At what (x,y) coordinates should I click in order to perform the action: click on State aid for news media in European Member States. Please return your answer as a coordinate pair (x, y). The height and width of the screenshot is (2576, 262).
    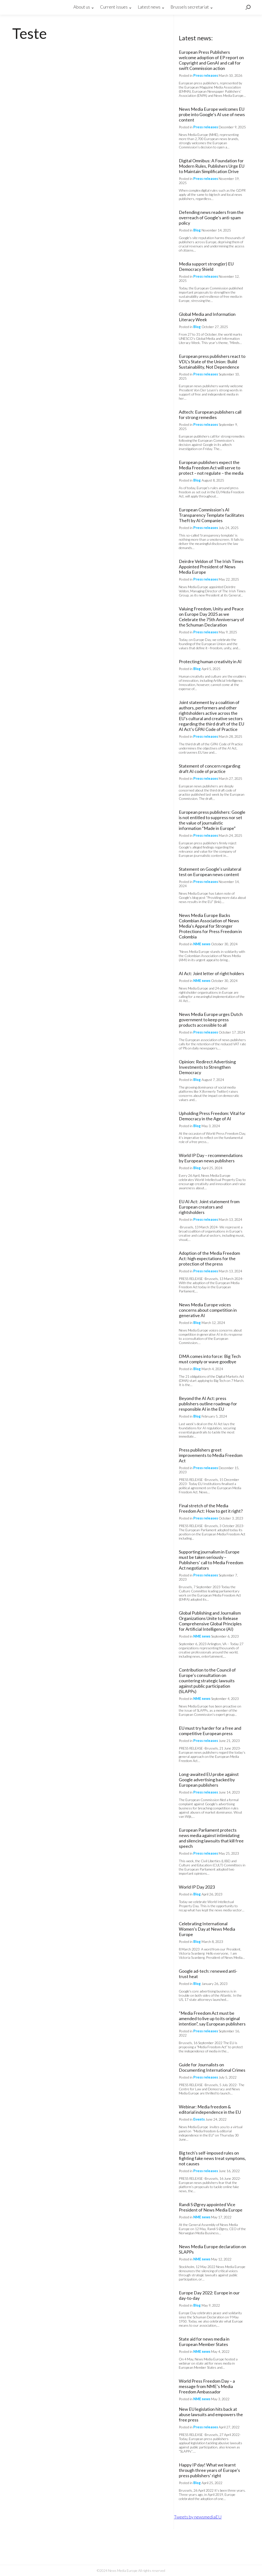
    Looking at the image, I should click on (204, 2377).